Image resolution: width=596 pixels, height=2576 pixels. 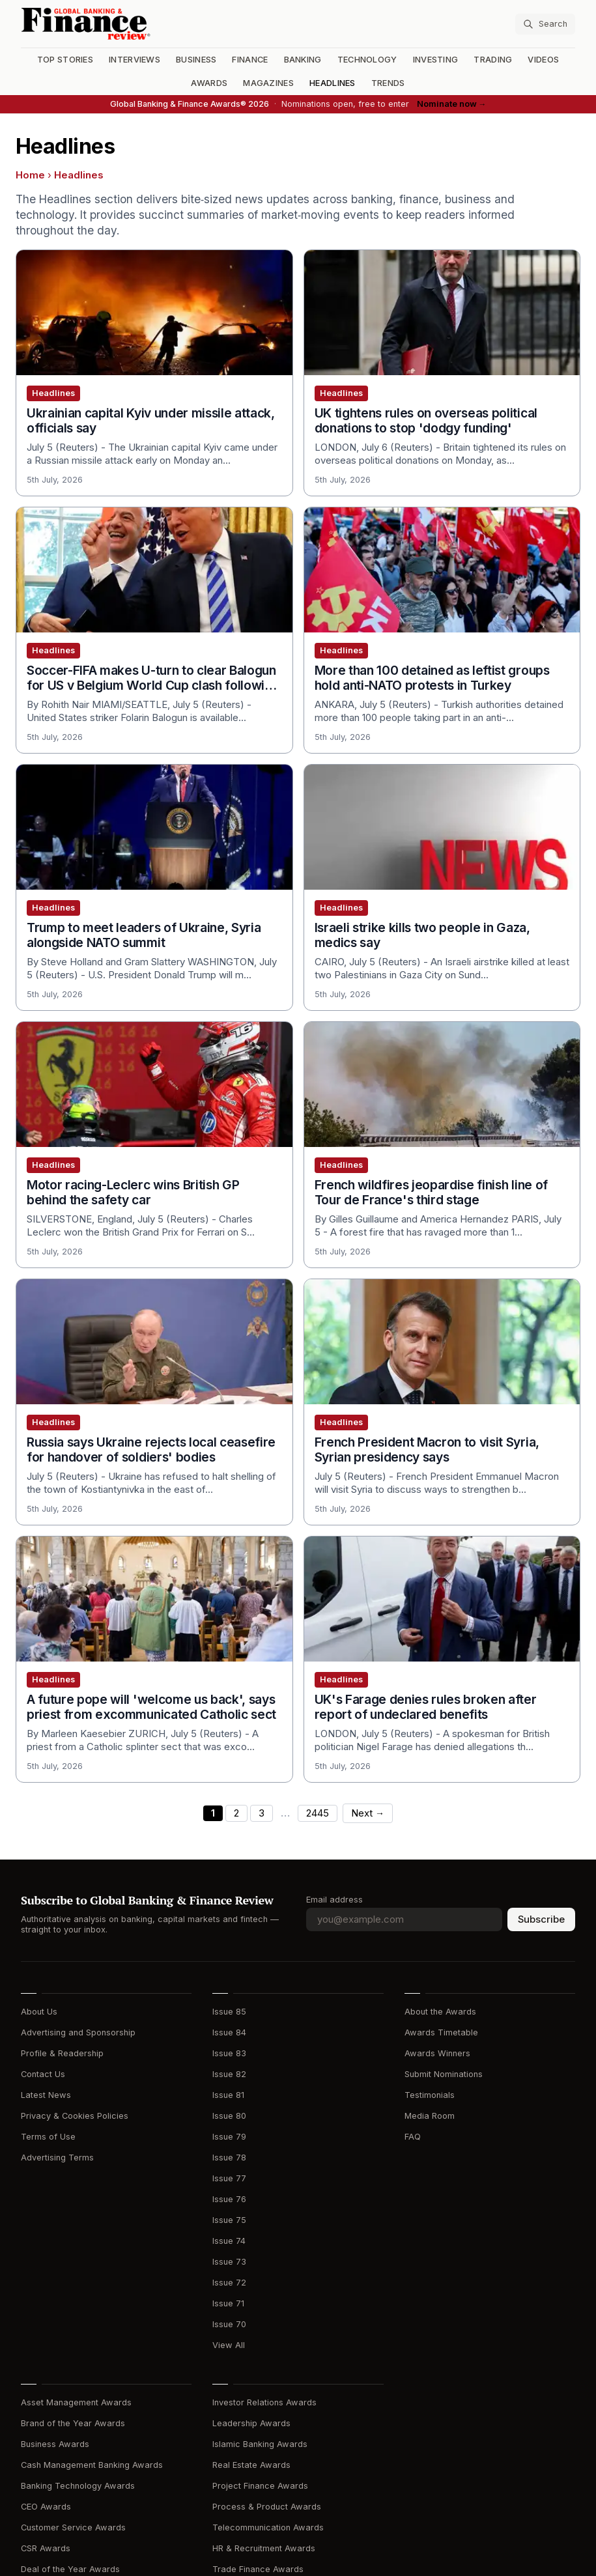 What do you see at coordinates (73, 2527) in the screenshot?
I see `Customer Service Awards` at bounding box center [73, 2527].